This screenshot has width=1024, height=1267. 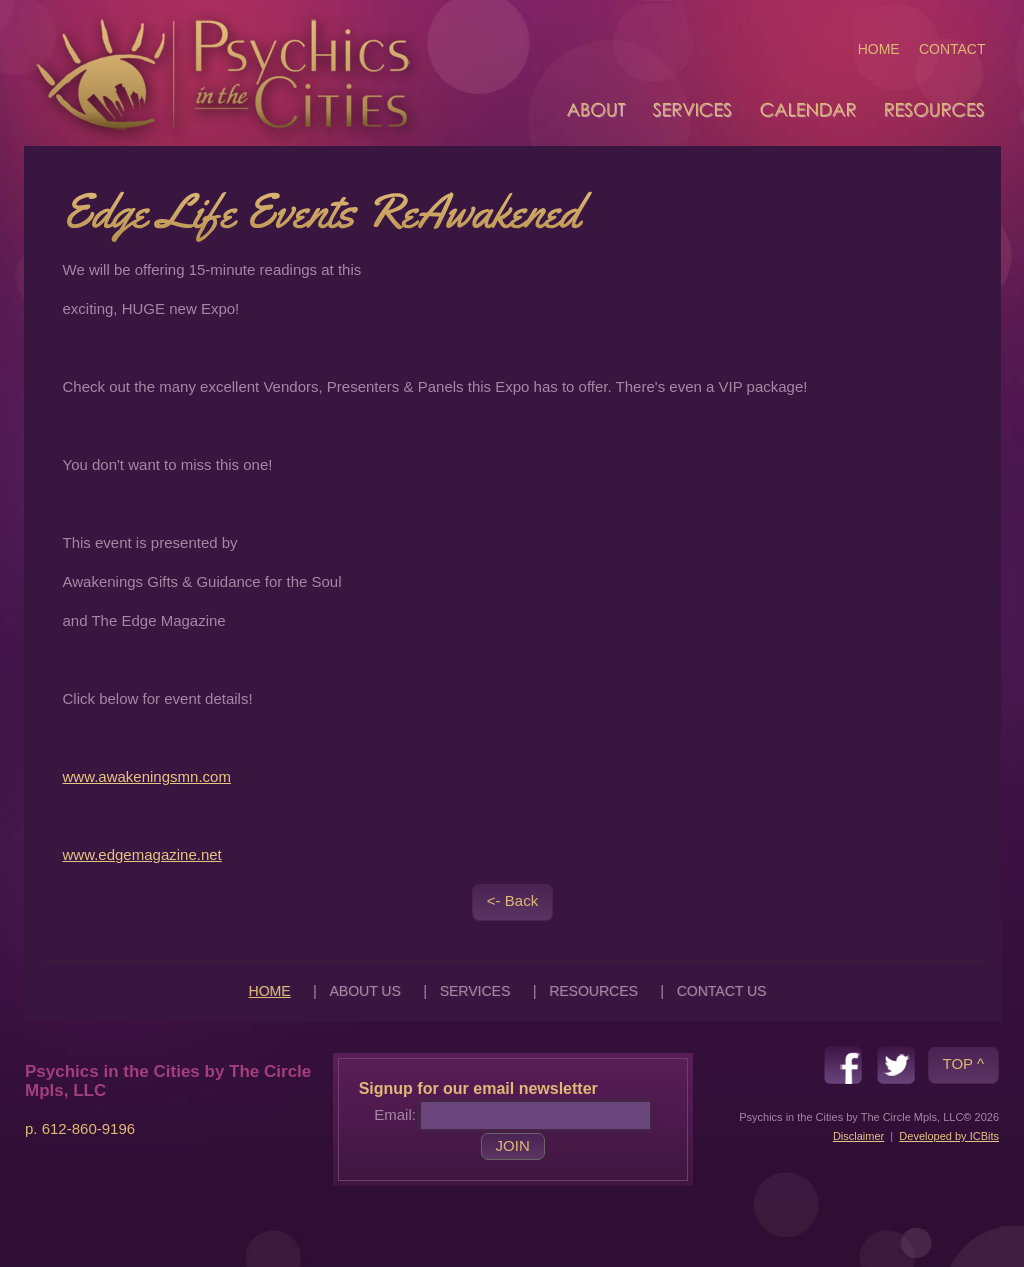 I want to click on www.awakeningsmn.com, so click(x=147, y=776).